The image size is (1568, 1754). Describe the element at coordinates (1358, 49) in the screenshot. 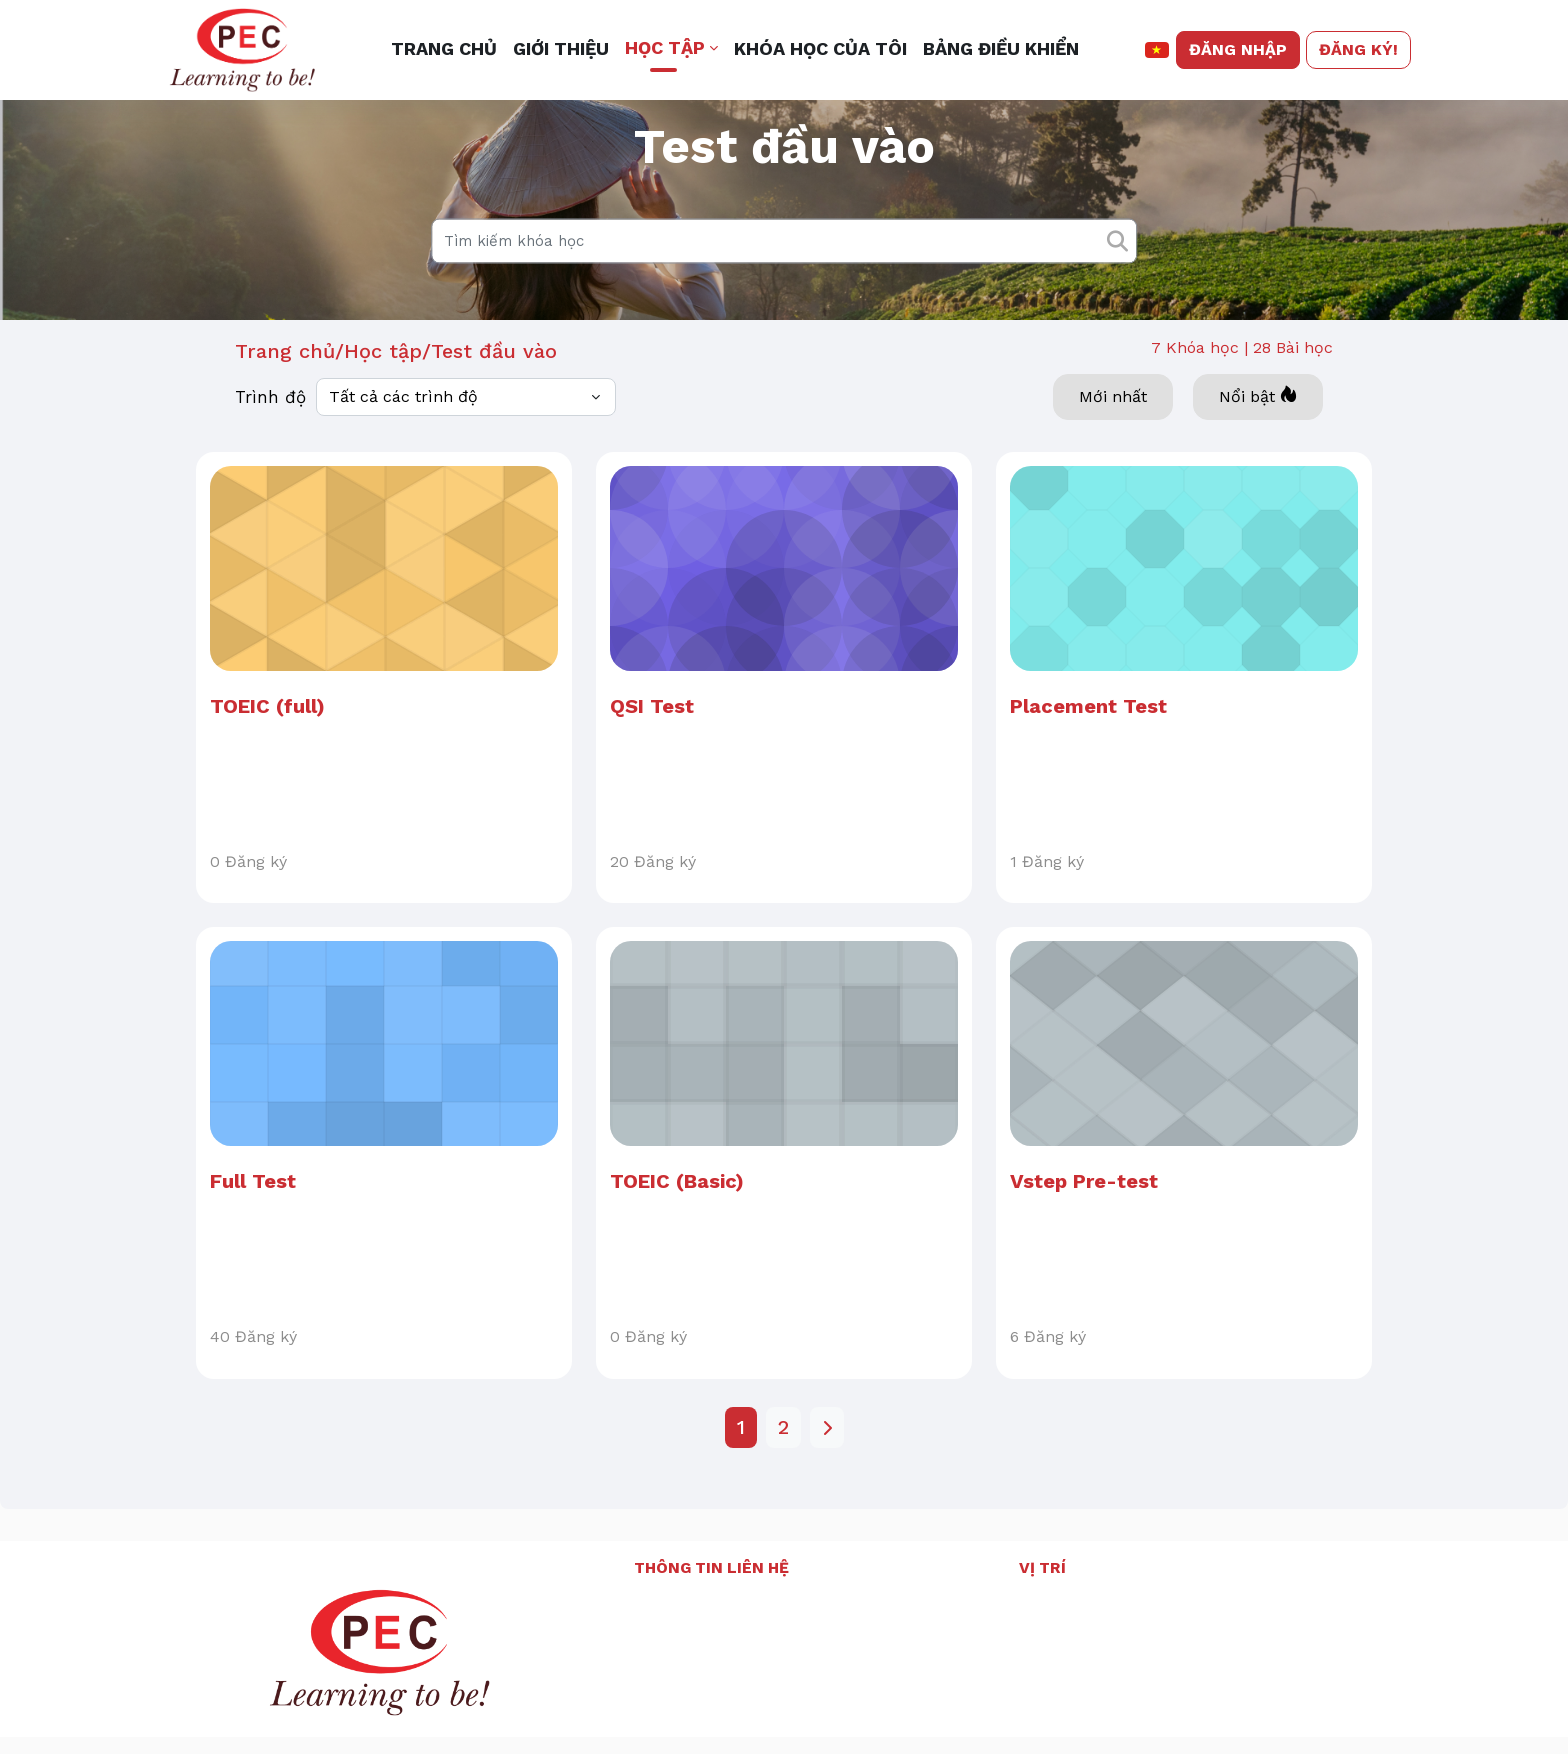

I see `Đăng ký!` at that location.